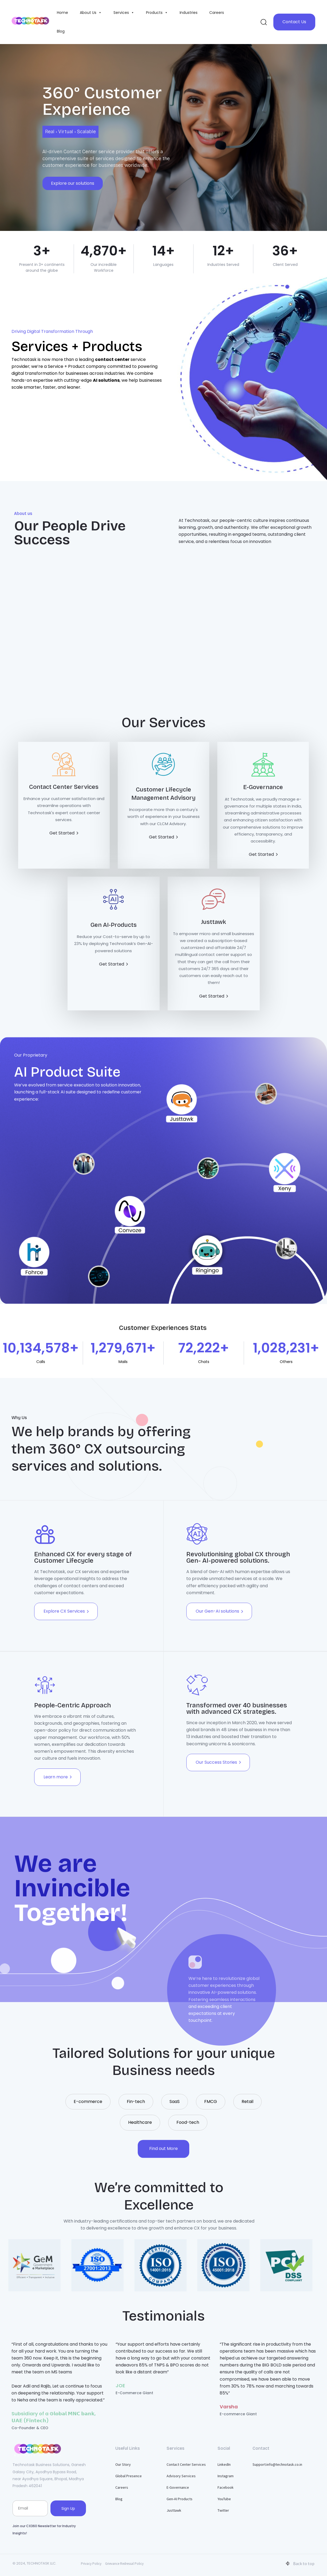 Image resolution: width=327 pixels, height=2576 pixels. I want to click on Services, so click(123, 12).